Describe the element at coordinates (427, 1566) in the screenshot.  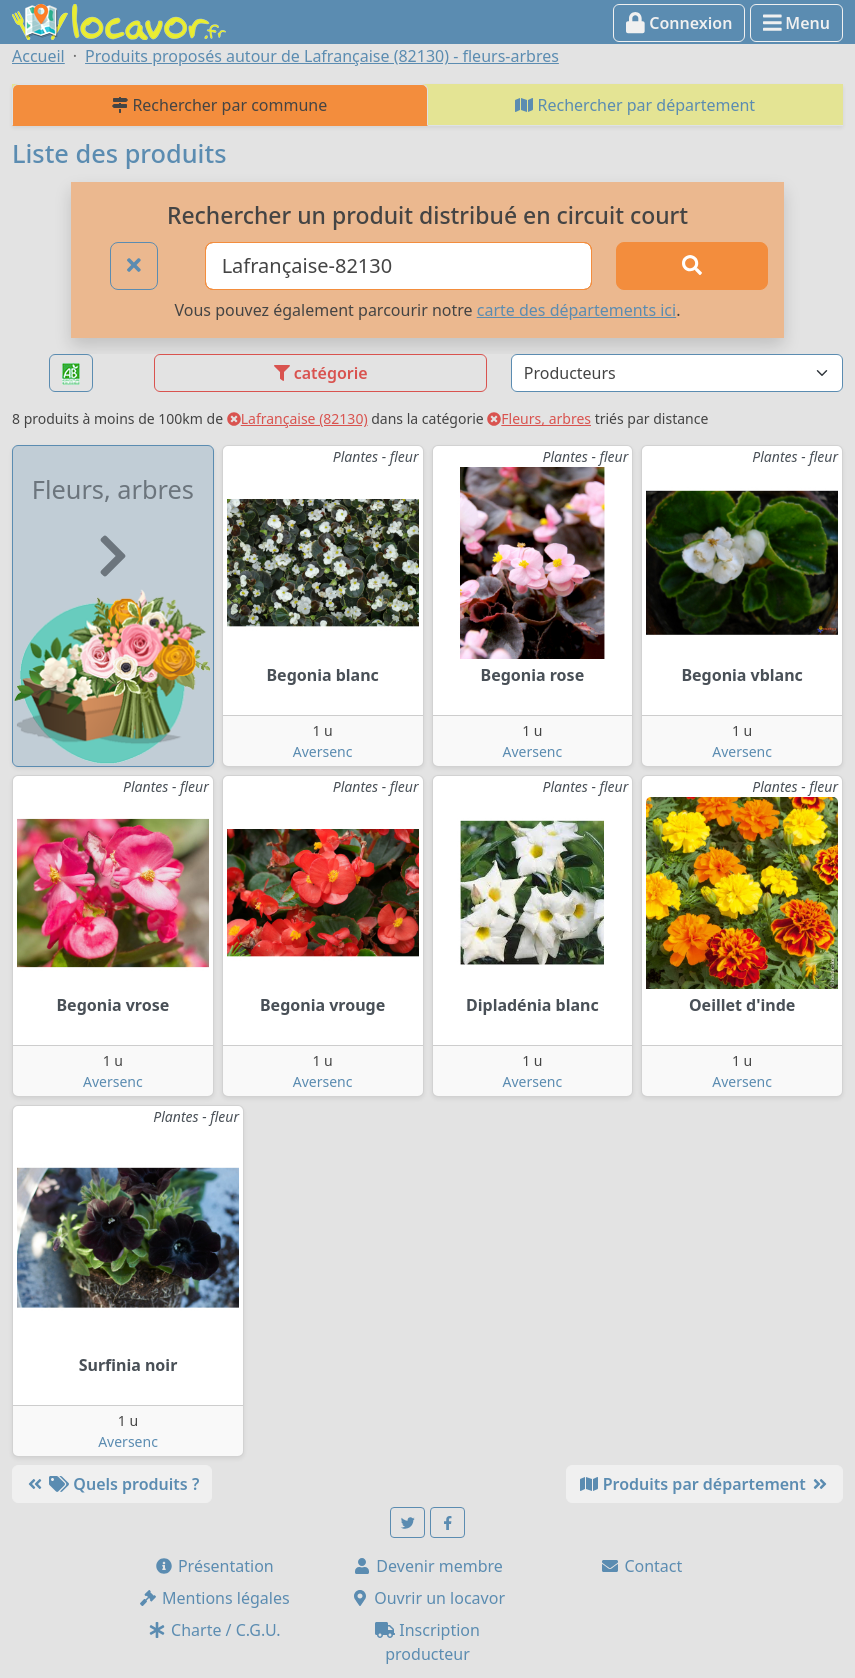
I see `Devenir membre` at that location.